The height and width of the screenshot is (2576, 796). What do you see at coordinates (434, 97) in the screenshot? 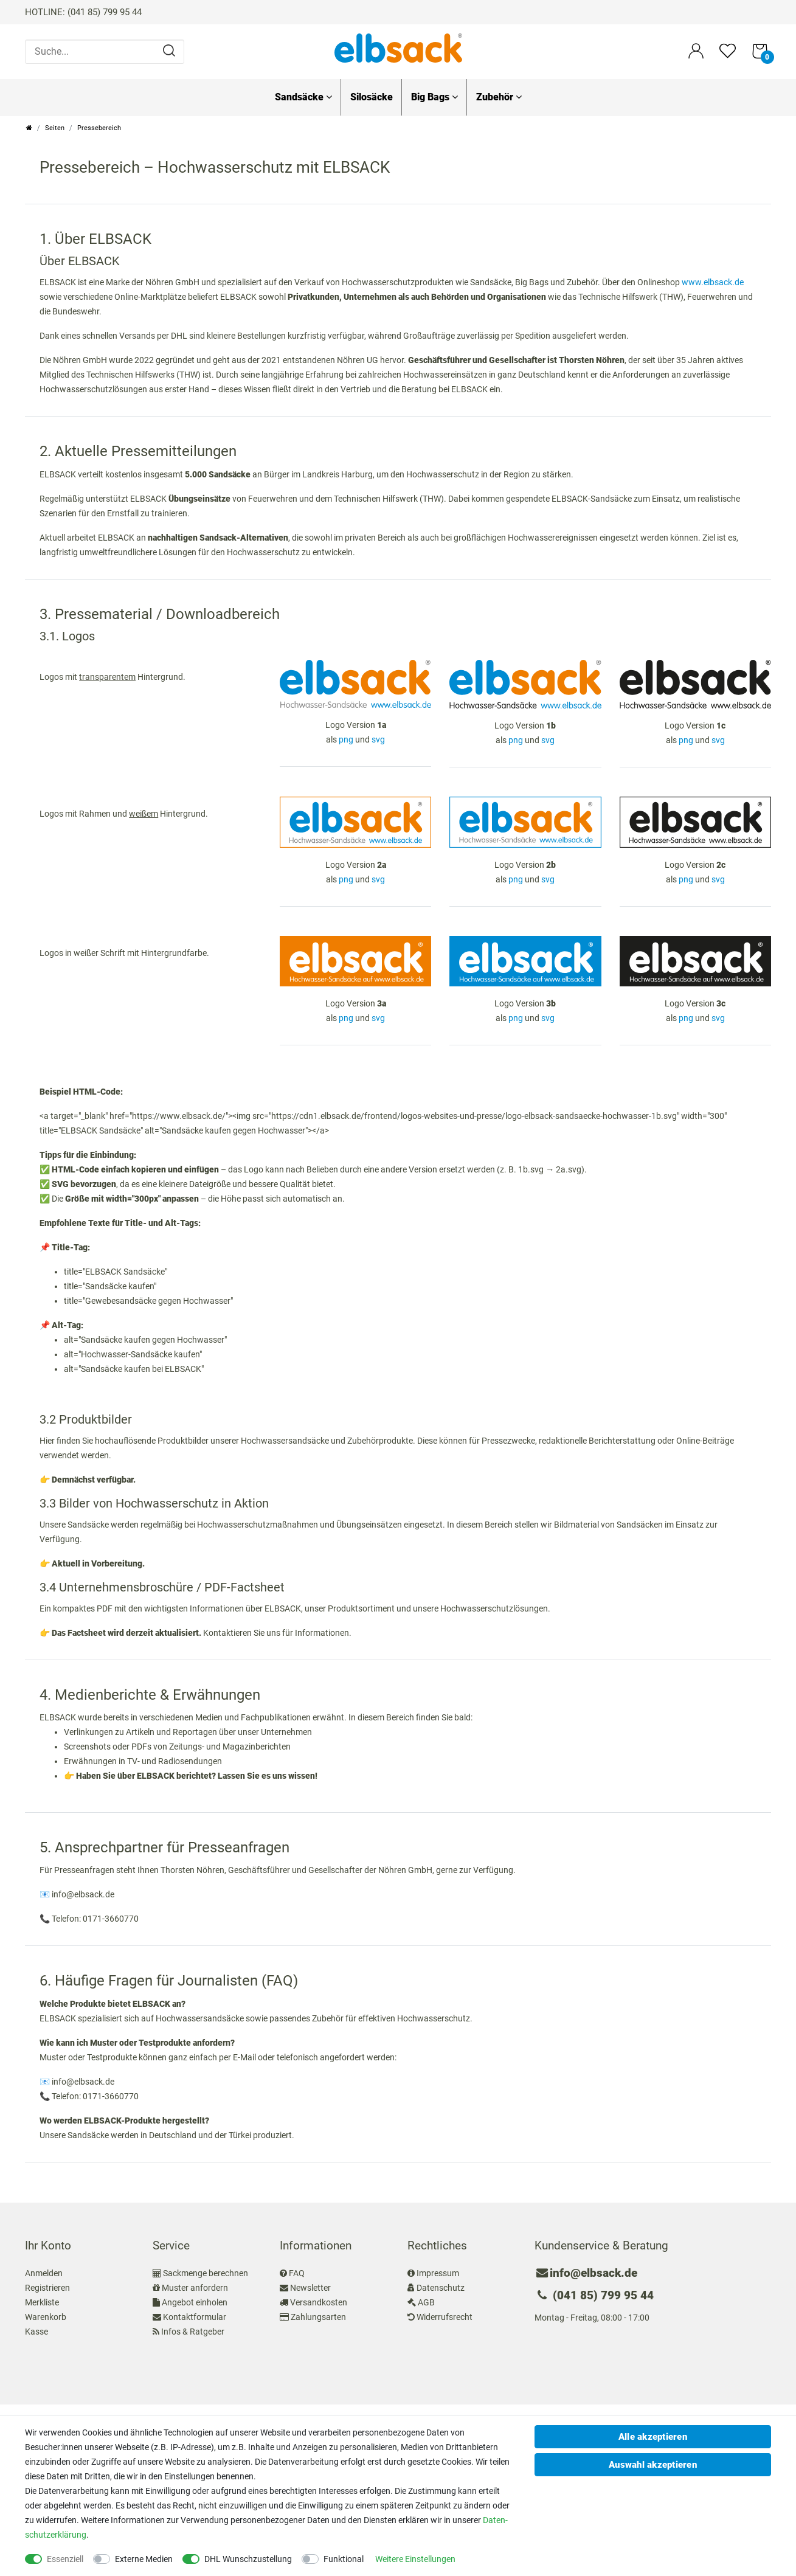
I see `Big Bags` at bounding box center [434, 97].